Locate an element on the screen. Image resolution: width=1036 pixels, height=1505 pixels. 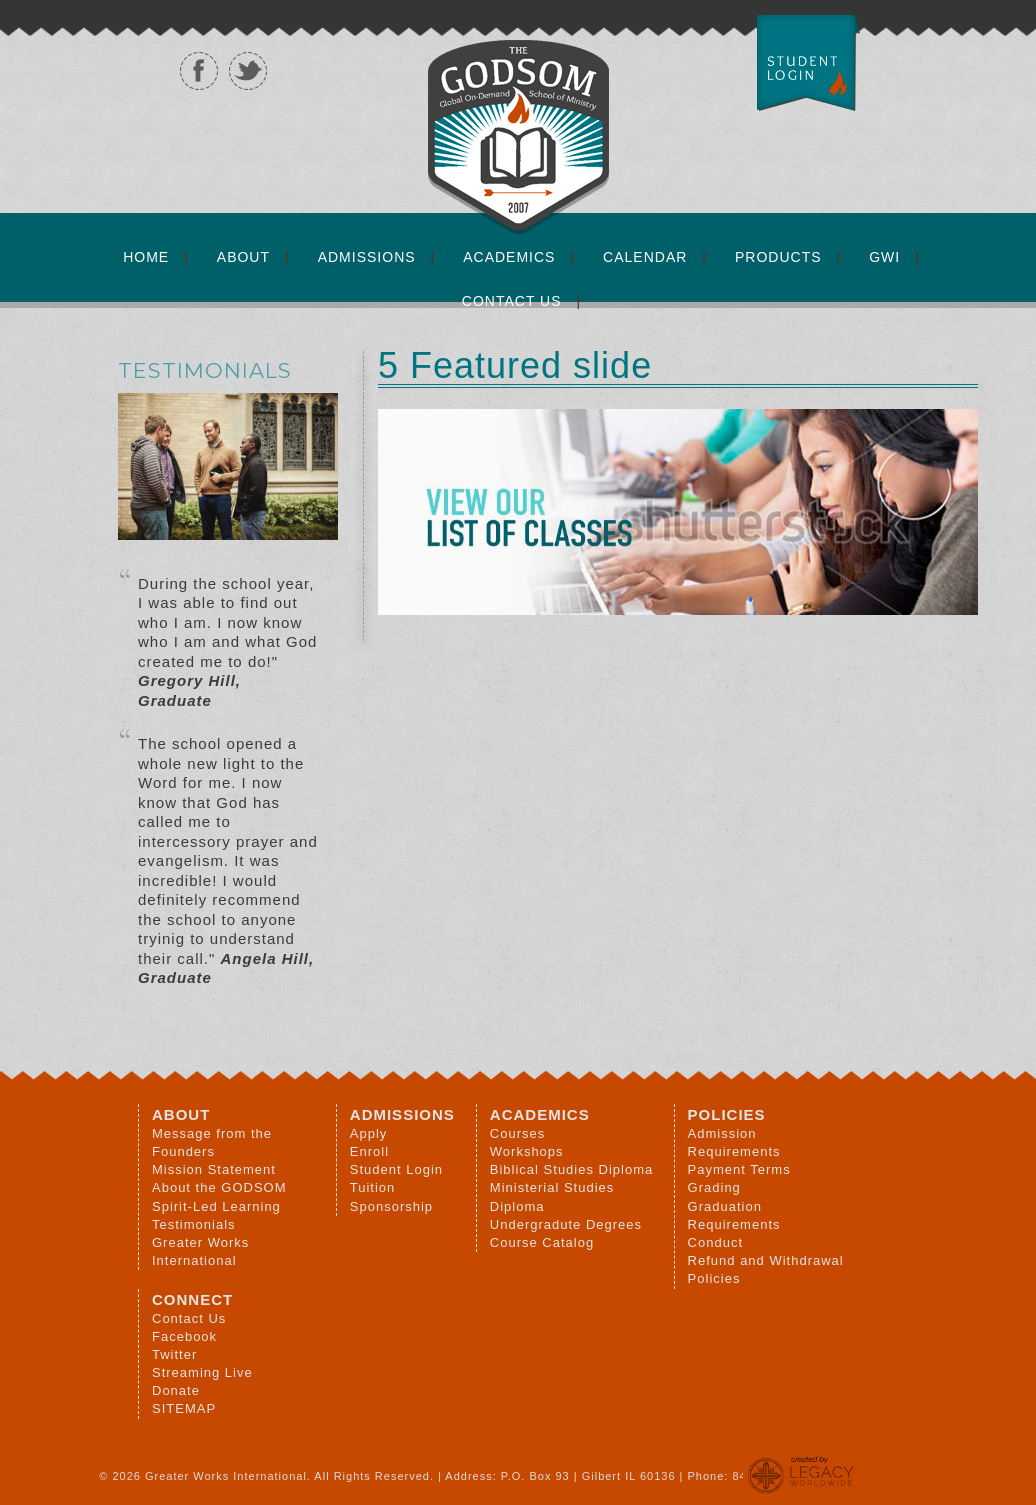
Testimonials is located at coordinates (194, 1224).